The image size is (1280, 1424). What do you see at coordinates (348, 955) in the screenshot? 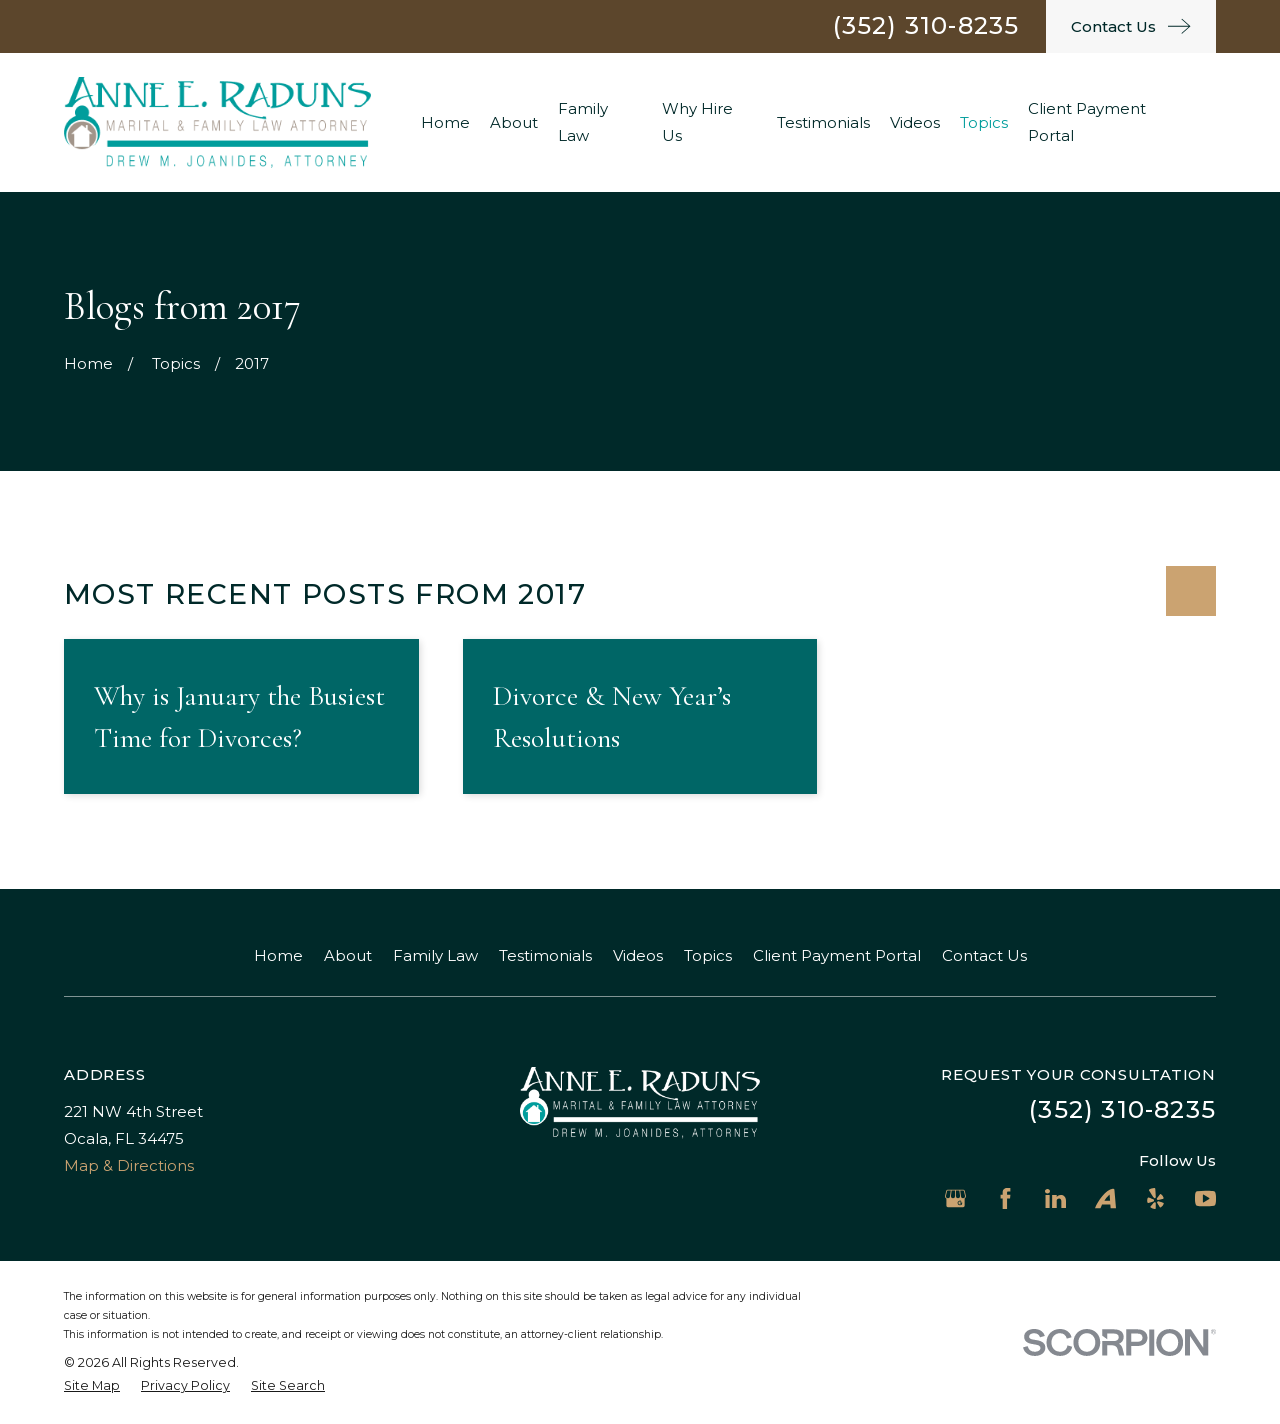
I see `About` at bounding box center [348, 955].